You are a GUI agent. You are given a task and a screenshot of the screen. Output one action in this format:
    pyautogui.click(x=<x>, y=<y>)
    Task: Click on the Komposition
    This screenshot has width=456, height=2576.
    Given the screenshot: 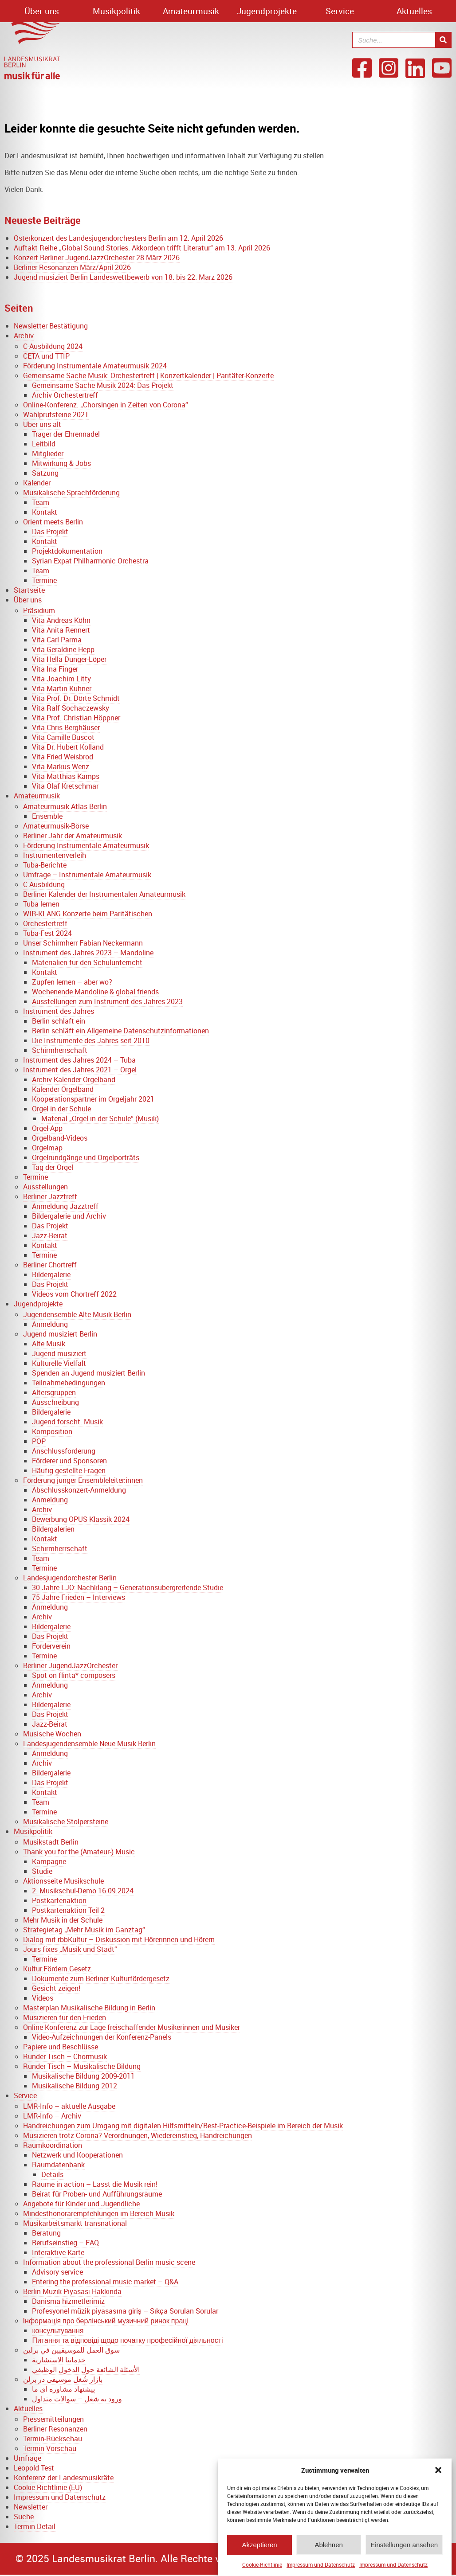 What is the action you would take?
    pyautogui.click(x=52, y=1431)
    